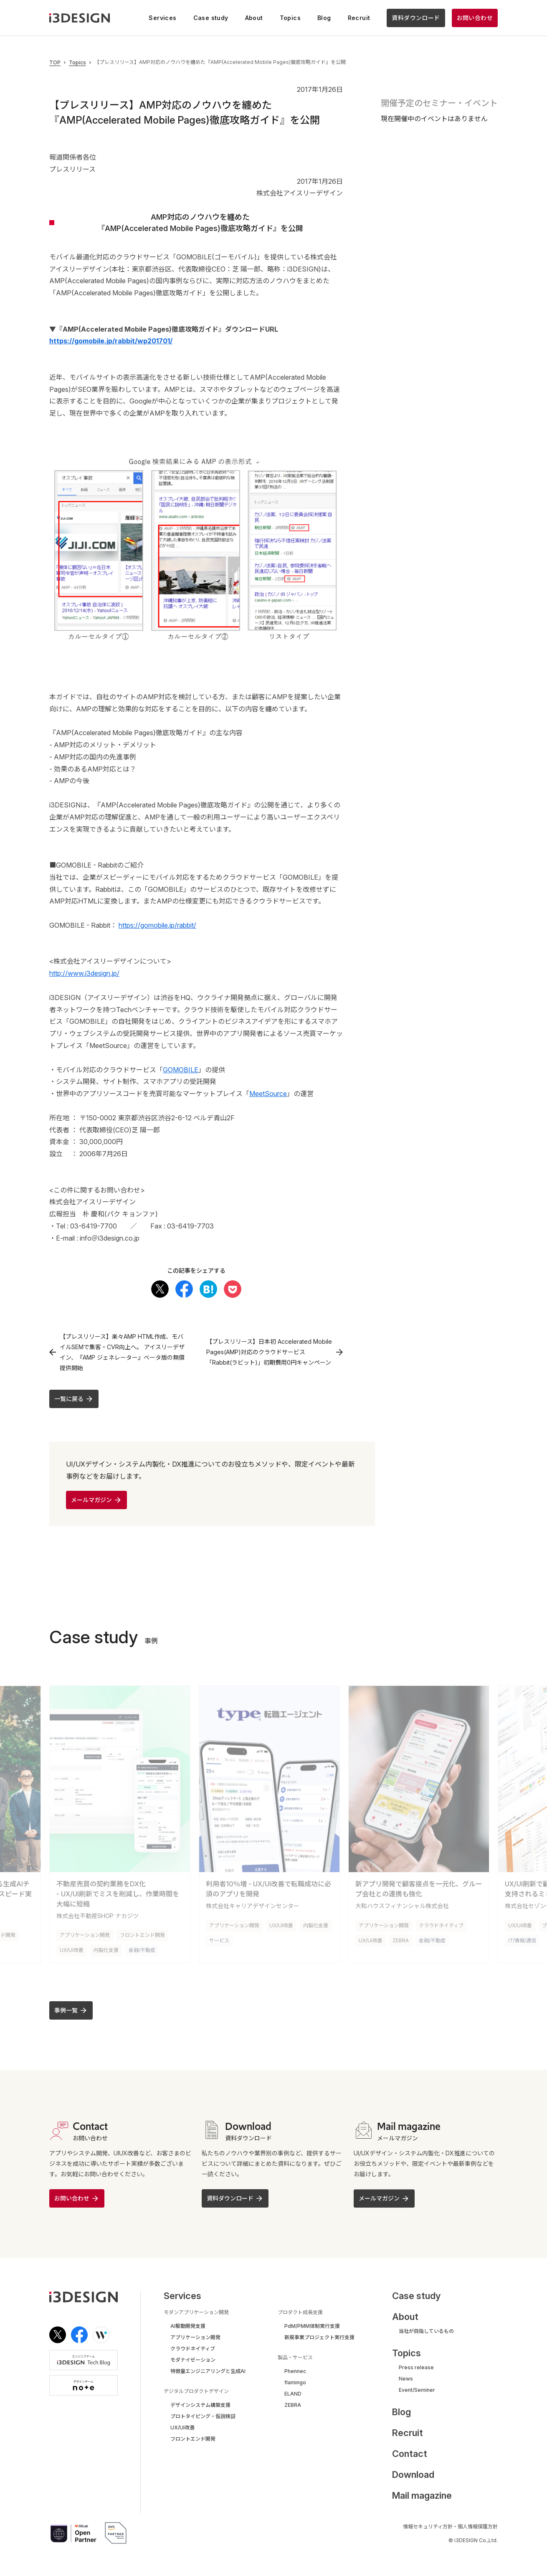 Image resolution: width=547 pixels, height=2576 pixels. I want to click on https://gomobile.jp/rabbit/, so click(157, 925).